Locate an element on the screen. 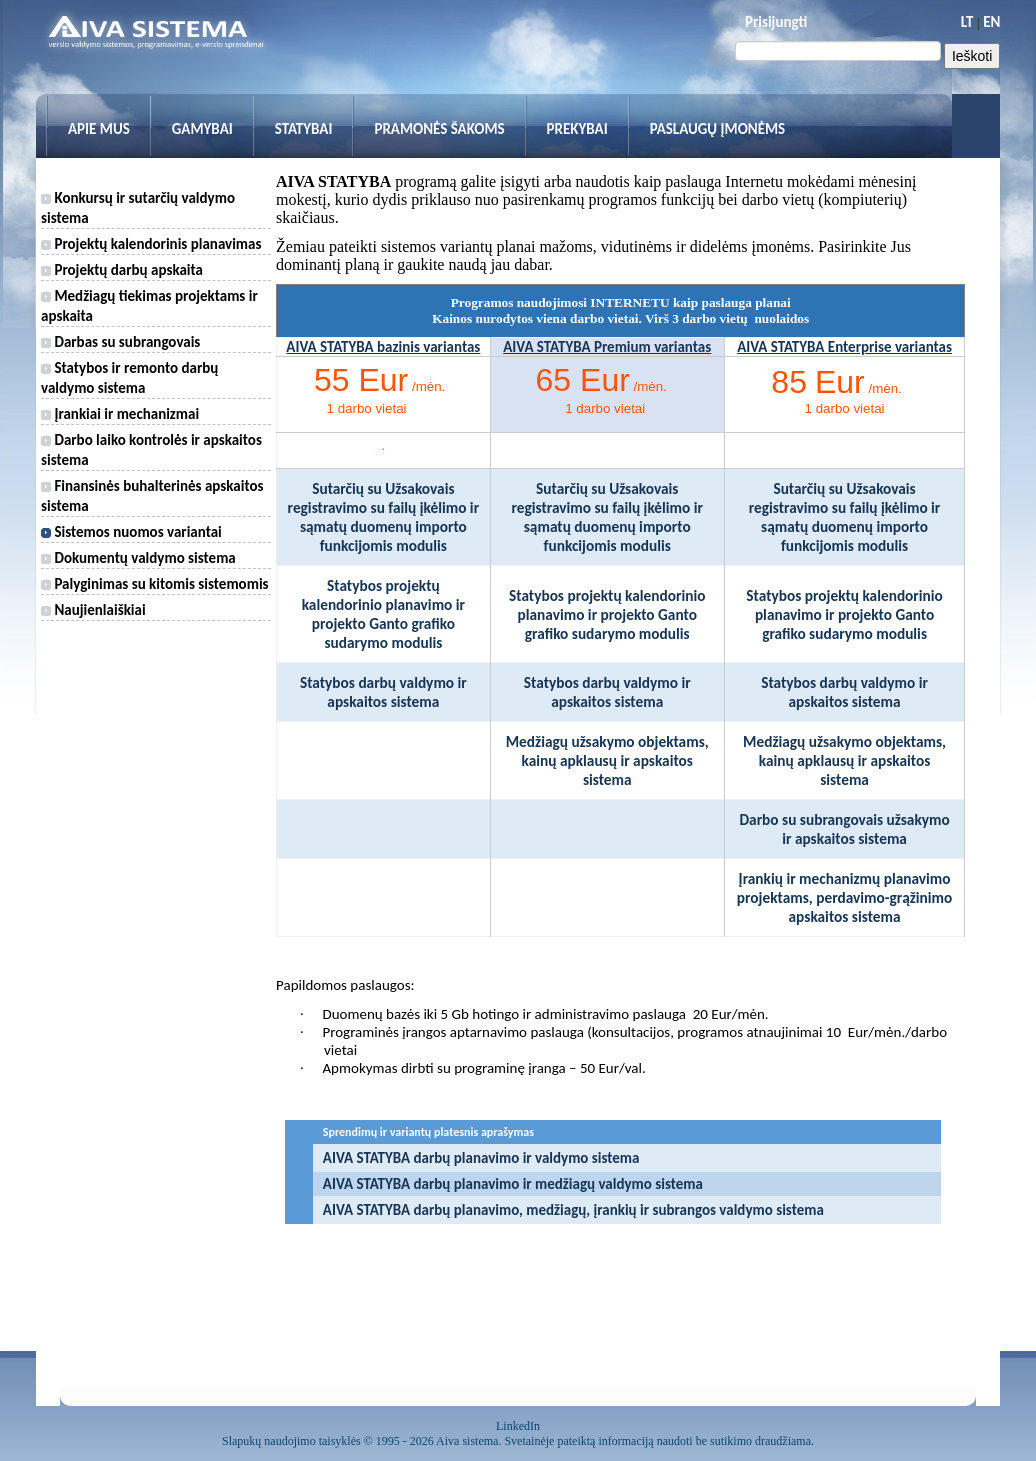  Prekybai is located at coordinates (577, 129).